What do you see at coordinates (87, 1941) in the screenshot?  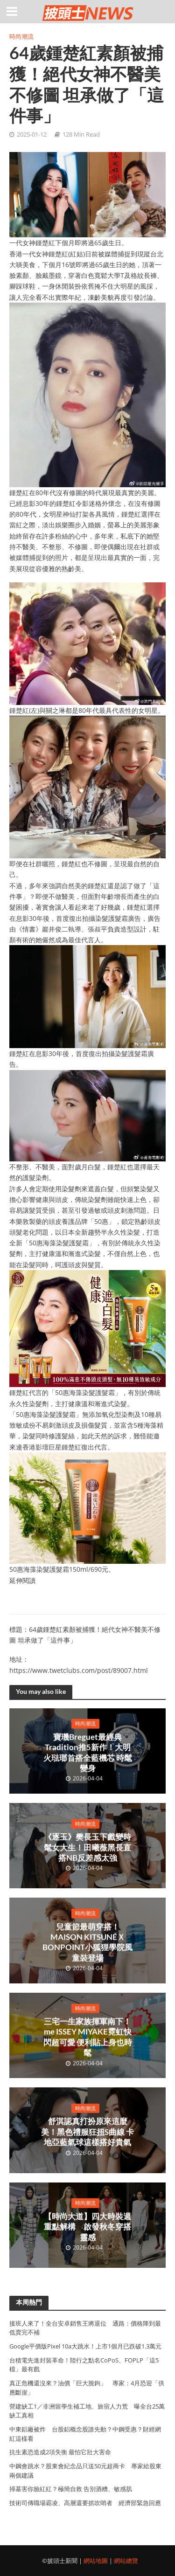 I see `兒童節最萌穿搭！MAISON KITSUNÉＸBONPOINT小狐狸學院風童裝登場` at bounding box center [87, 1941].